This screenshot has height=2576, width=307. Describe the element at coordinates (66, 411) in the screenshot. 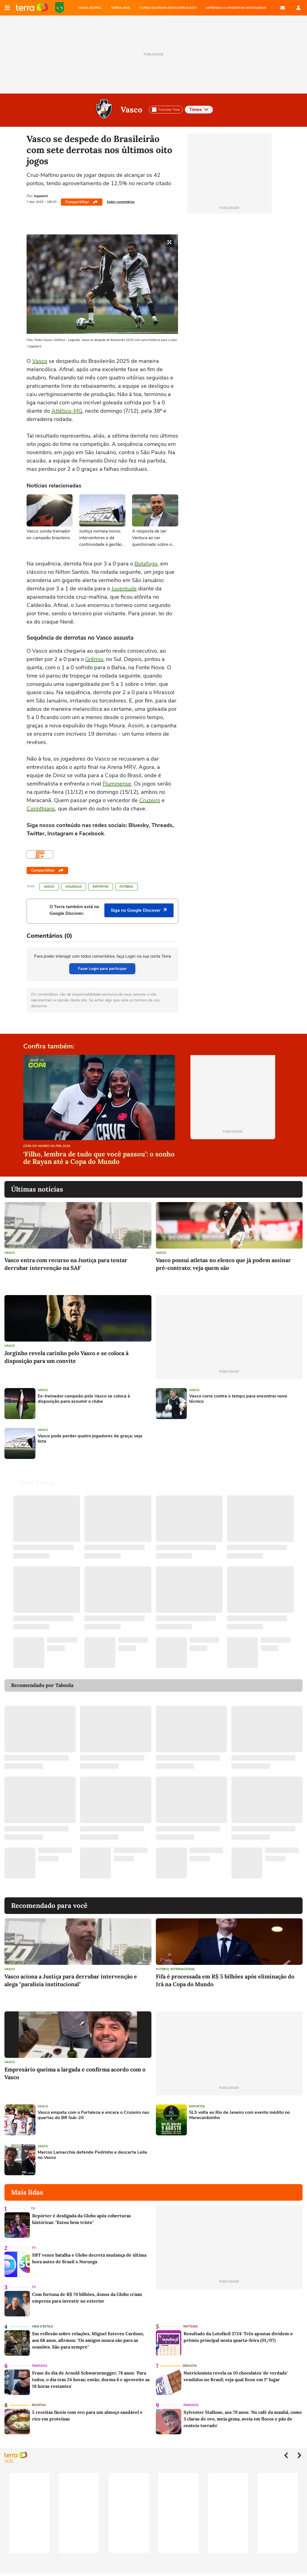

I see `Atlético-MG` at that location.